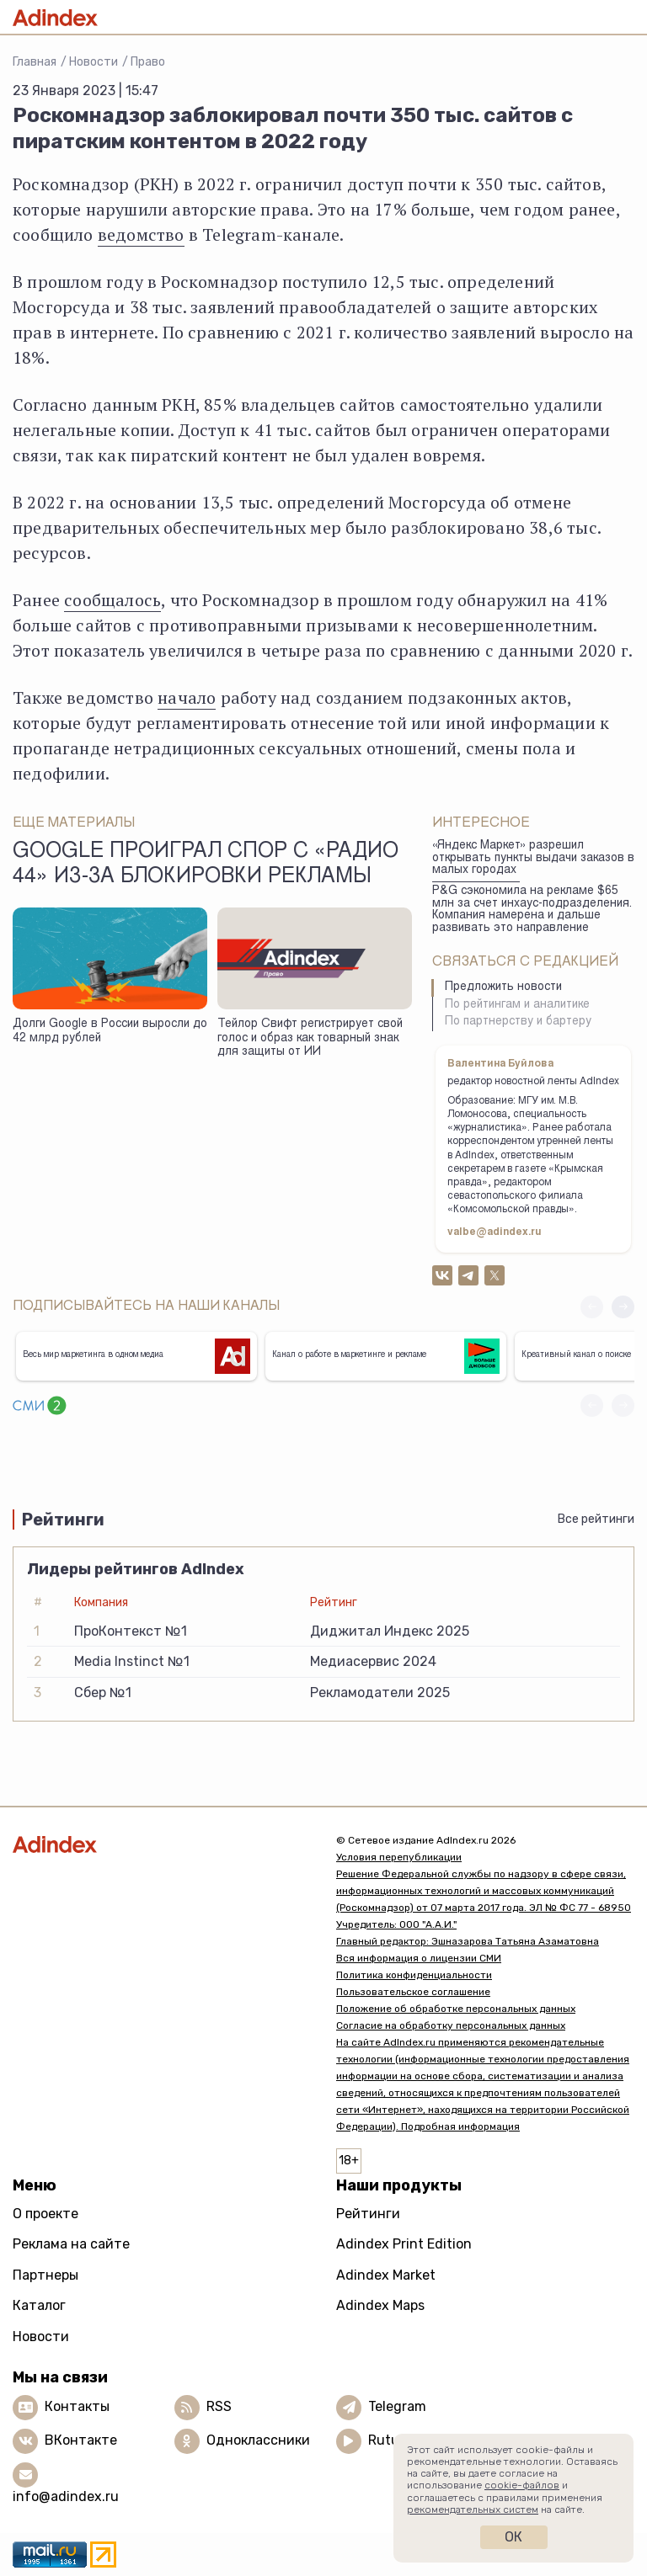 This screenshot has height=2576, width=647. I want to click on «Яндекс Маркет» разрешил открывать пункты выдачи заказов в малых городах, so click(533, 858).